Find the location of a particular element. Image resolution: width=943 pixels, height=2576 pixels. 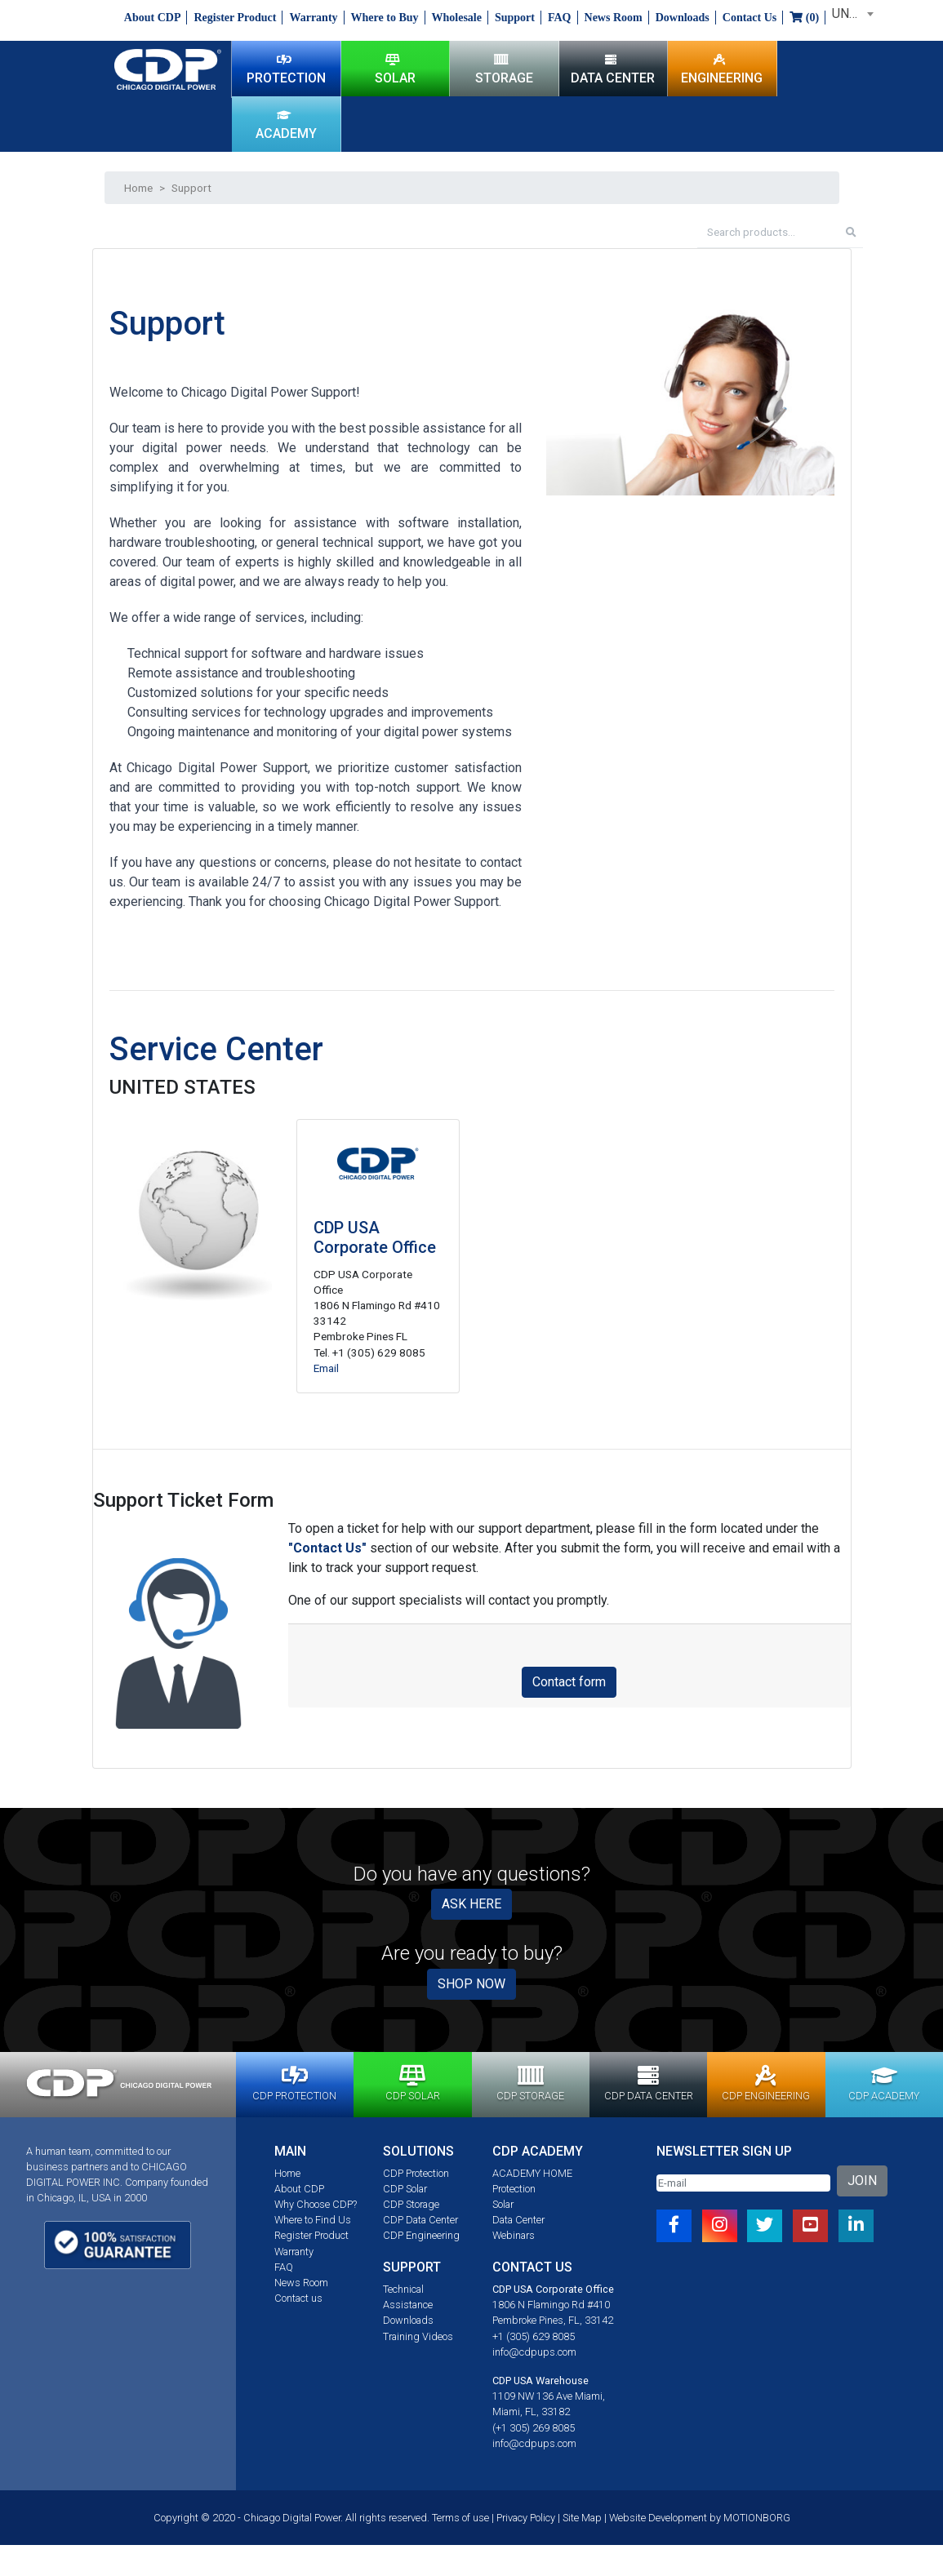

[combobox] is located at coordinates (849, 13).